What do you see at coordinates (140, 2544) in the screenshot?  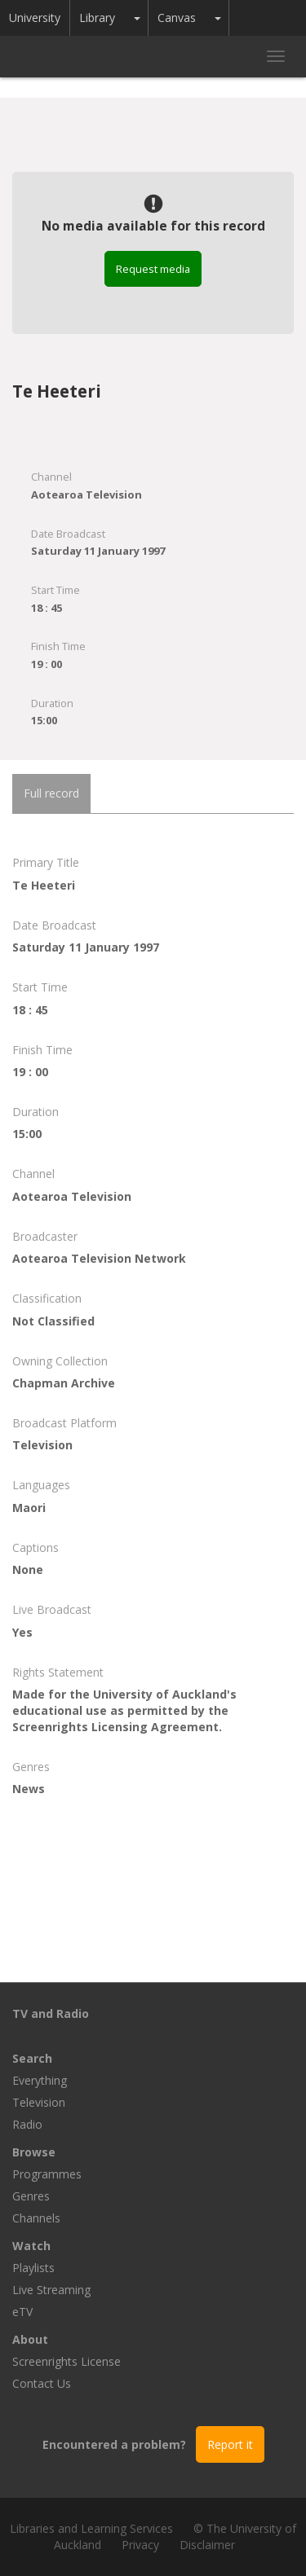 I see `Privacy` at bounding box center [140, 2544].